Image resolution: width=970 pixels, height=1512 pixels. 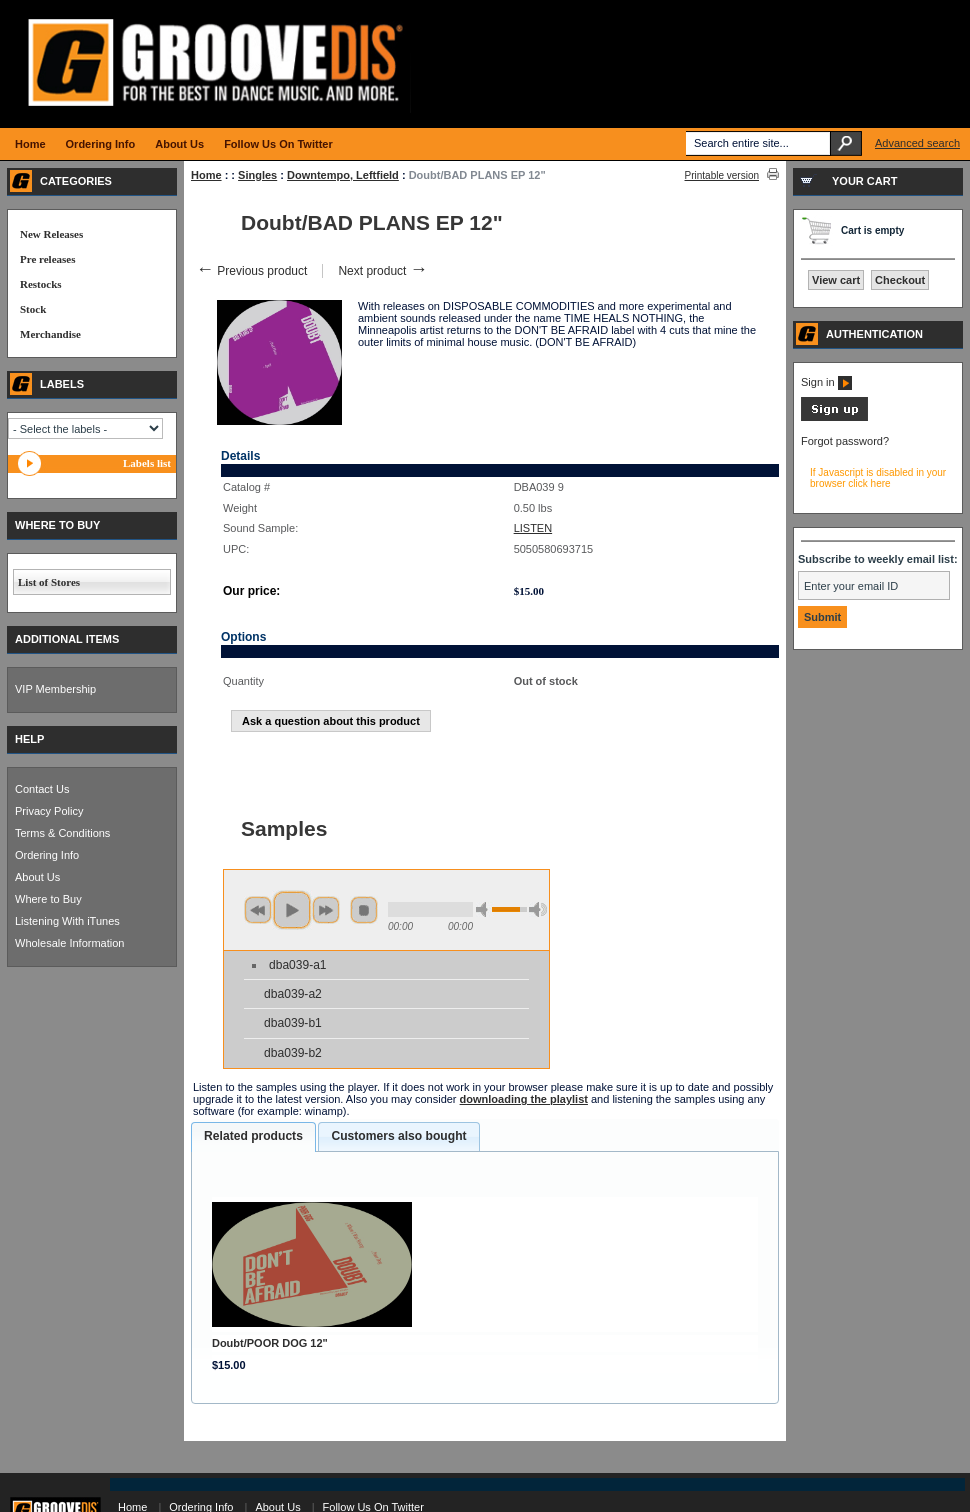 What do you see at coordinates (293, 994) in the screenshot?
I see `dba039-a2` at bounding box center [293, 994].